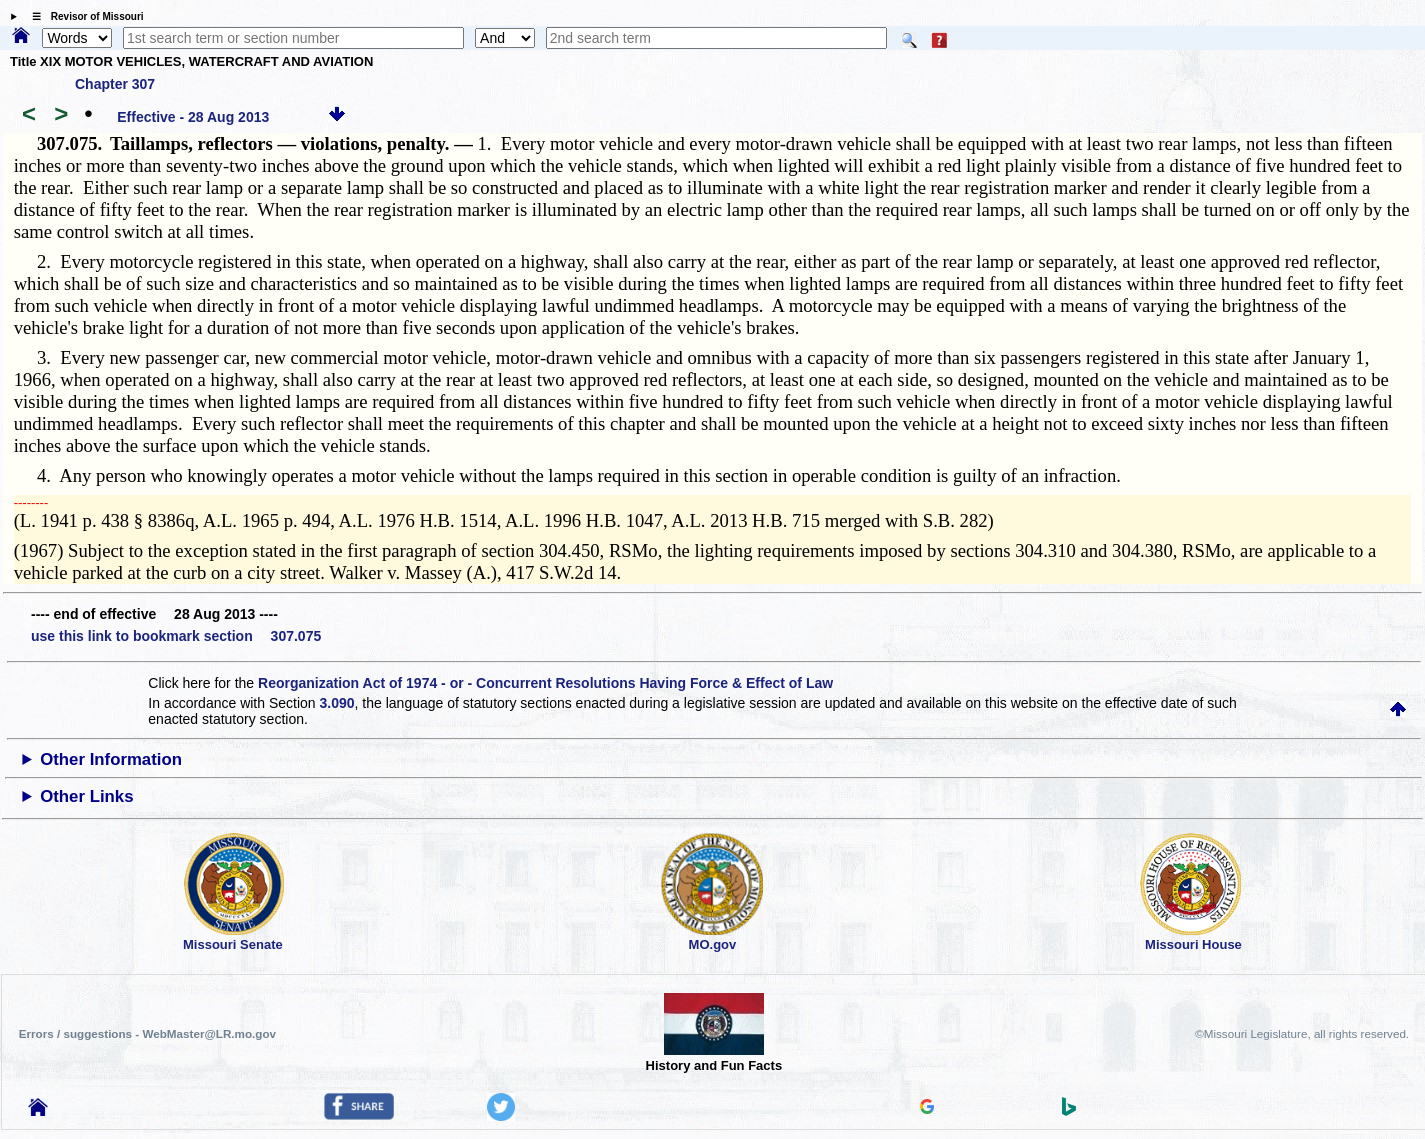 The height and width of the screenshot is (1139, 1425). Describe the element at coordinates (337, 703) in the screenshot. I see `3.090` at that location.